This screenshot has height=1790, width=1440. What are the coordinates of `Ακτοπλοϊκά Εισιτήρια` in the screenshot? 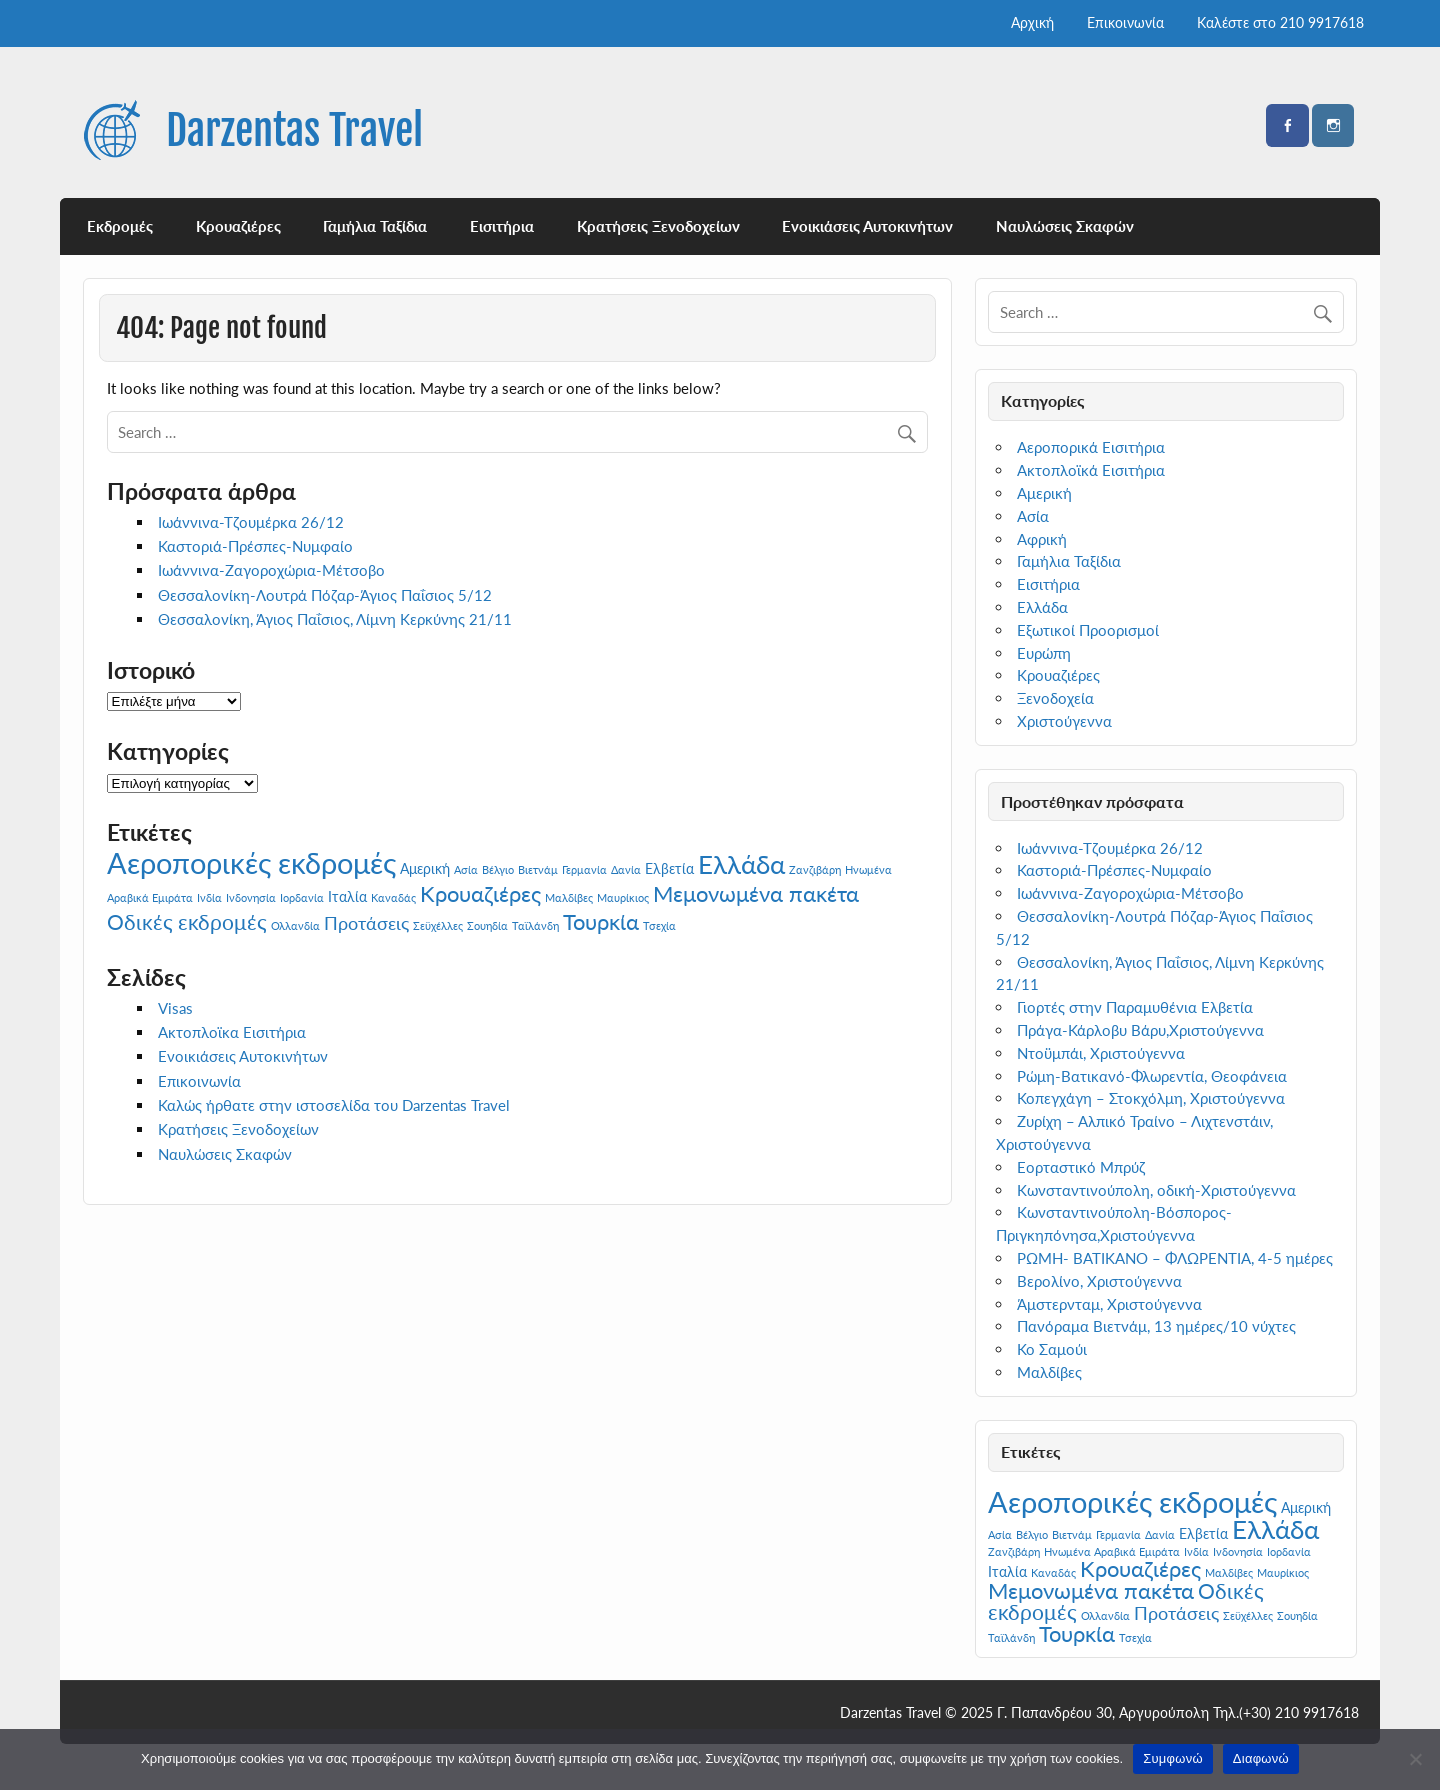 It's located at (1091, 470).